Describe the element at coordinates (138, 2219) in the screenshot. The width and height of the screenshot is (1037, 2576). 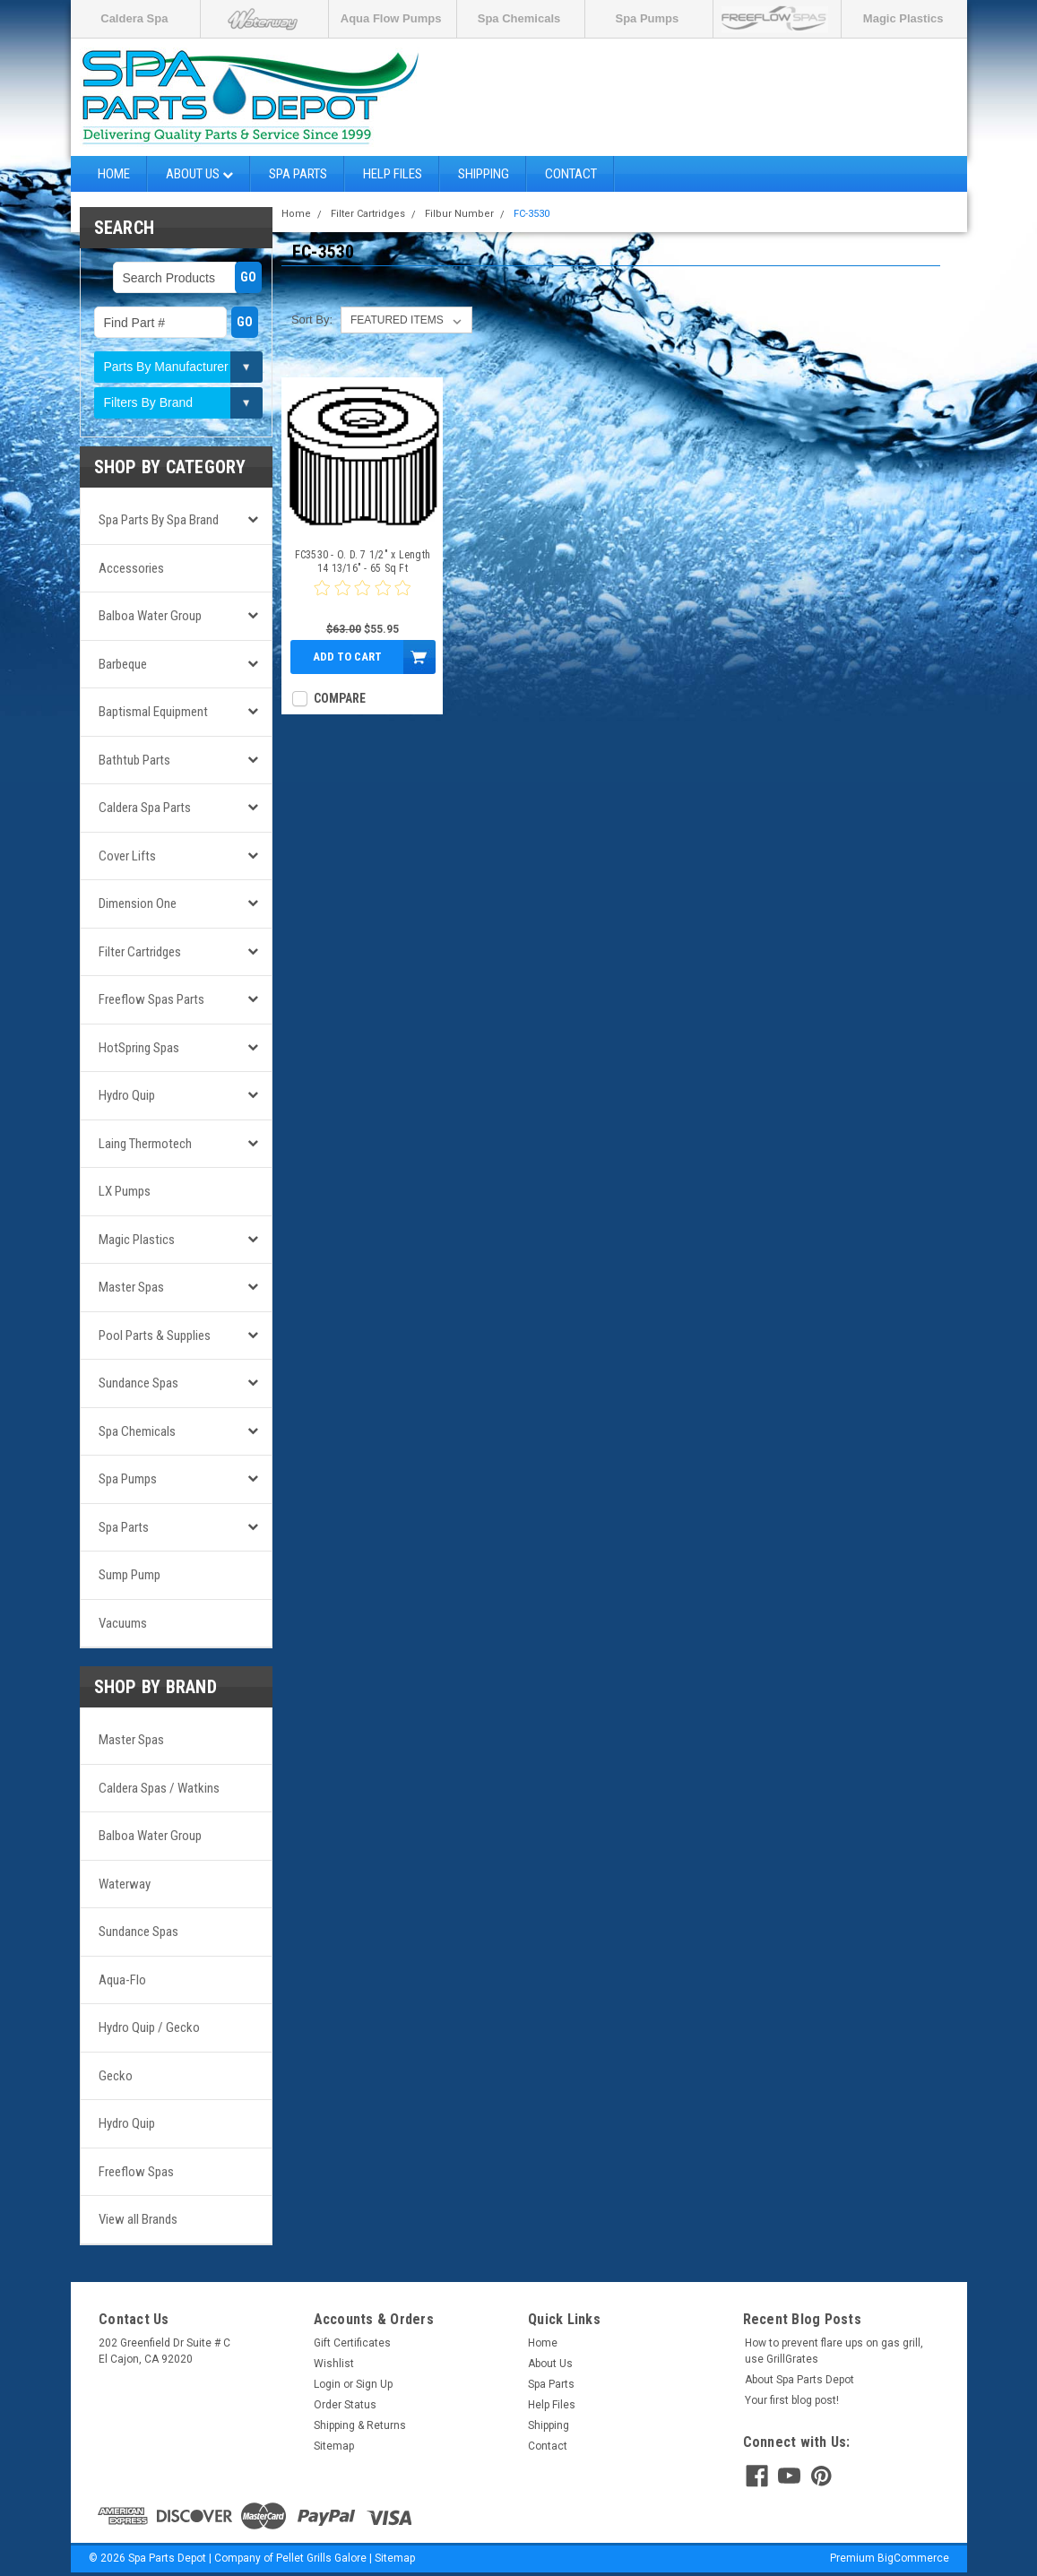
I see `View all Brands` at that location.